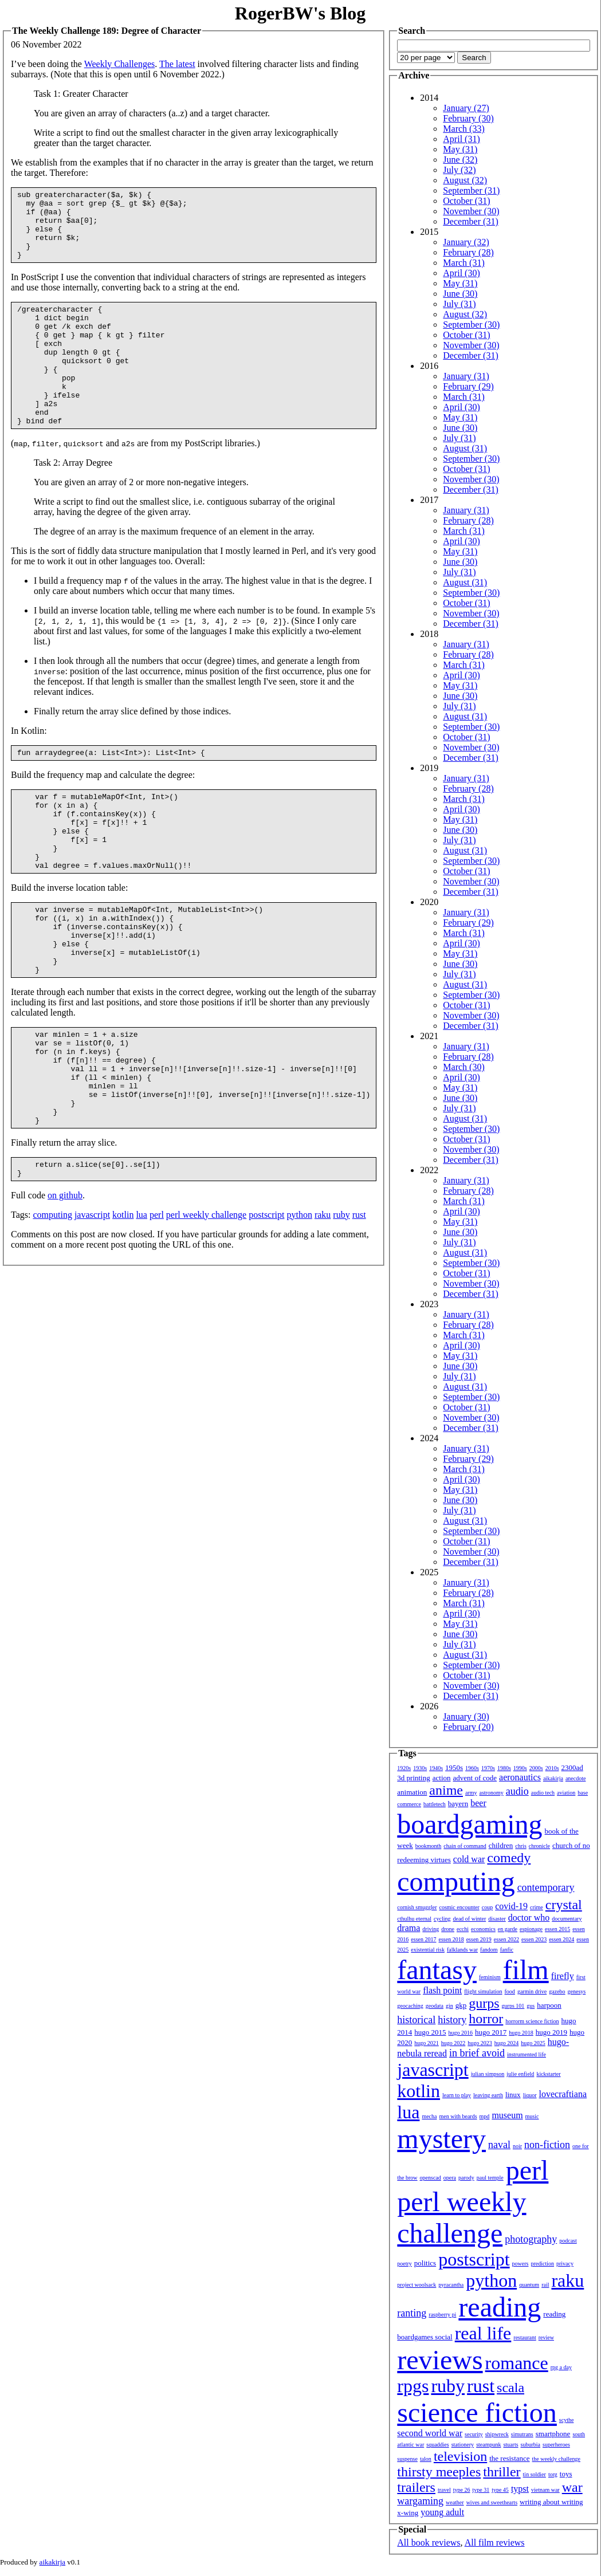 Image resolution: width=601 pixels, height=2576 pixels. I want to click on March (31), so click(463, 263).